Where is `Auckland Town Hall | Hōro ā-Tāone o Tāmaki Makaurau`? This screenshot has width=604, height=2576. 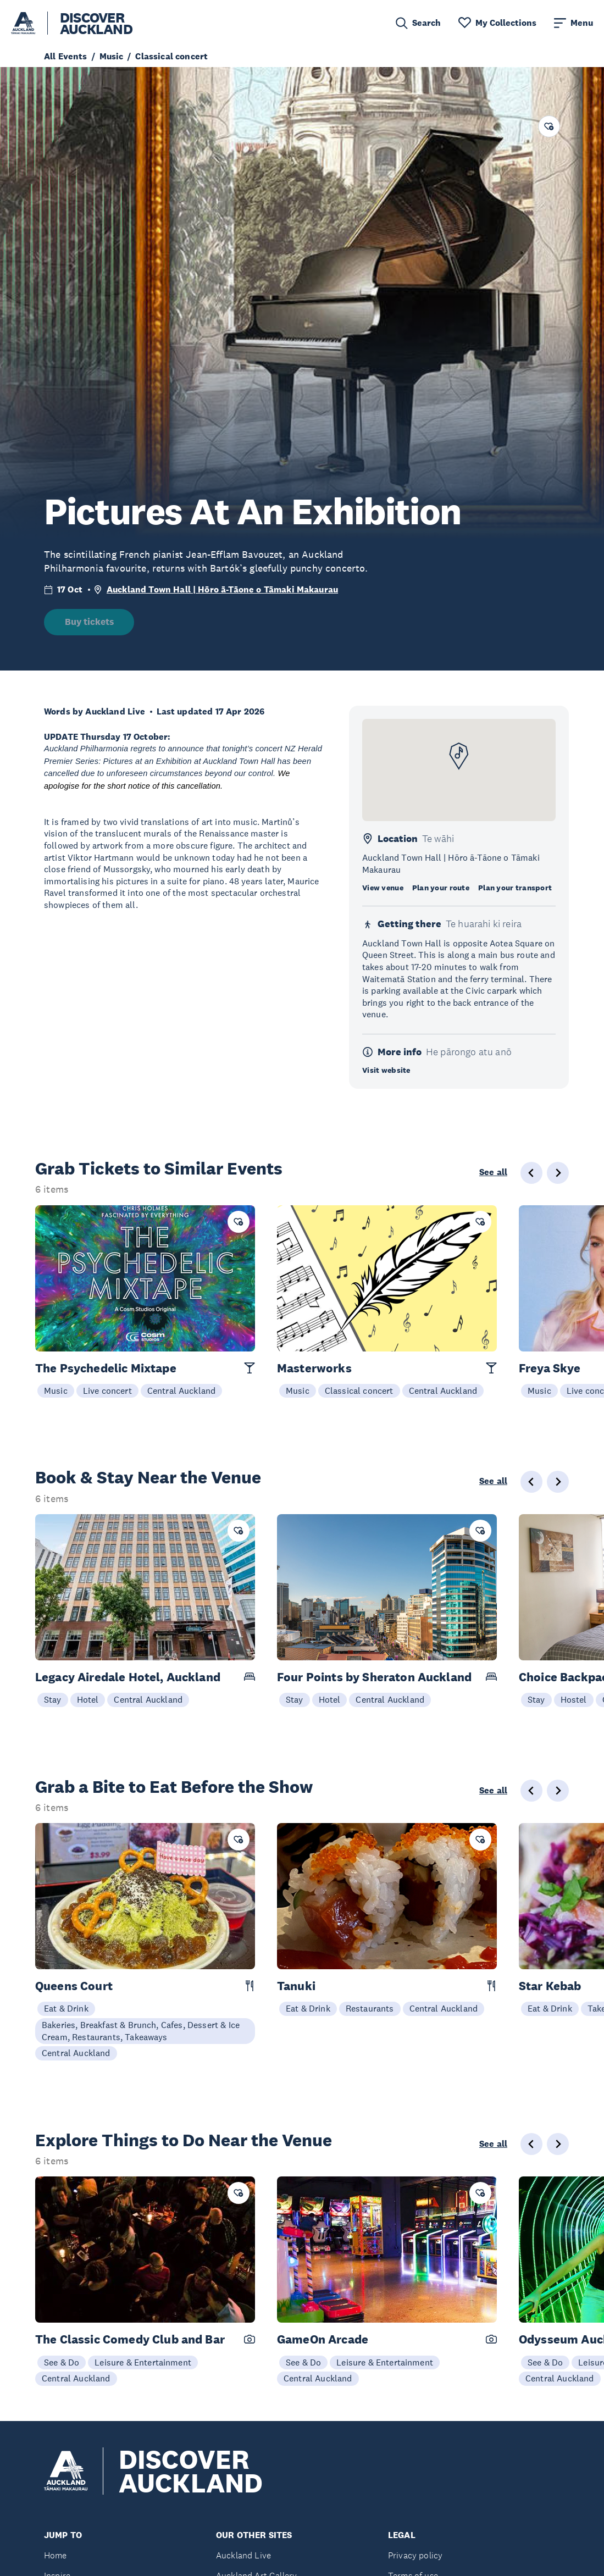
Auckland Town Hall | Hōro ā-Tāone o Tāmaki Makaurau is located at coordinates (222, 589).